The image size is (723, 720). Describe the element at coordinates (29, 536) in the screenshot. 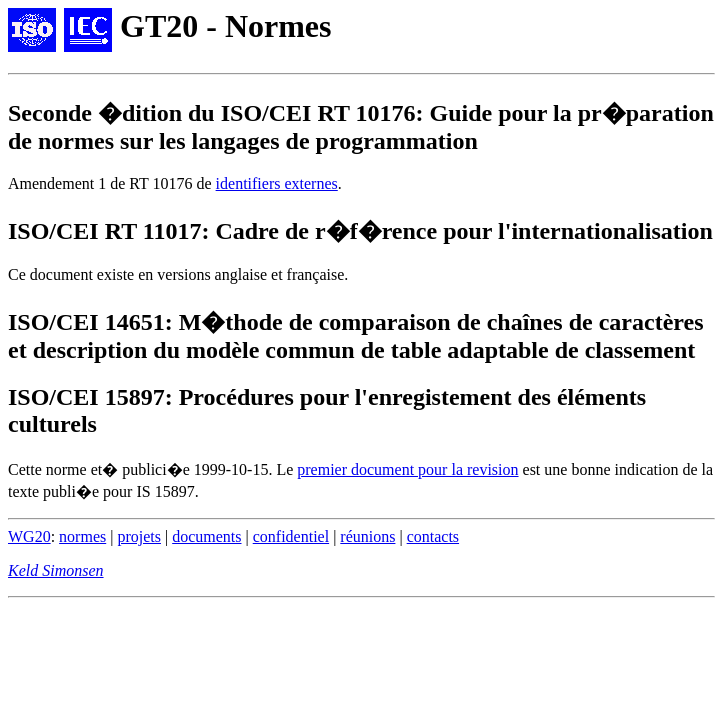

I see `WG20` at that location.